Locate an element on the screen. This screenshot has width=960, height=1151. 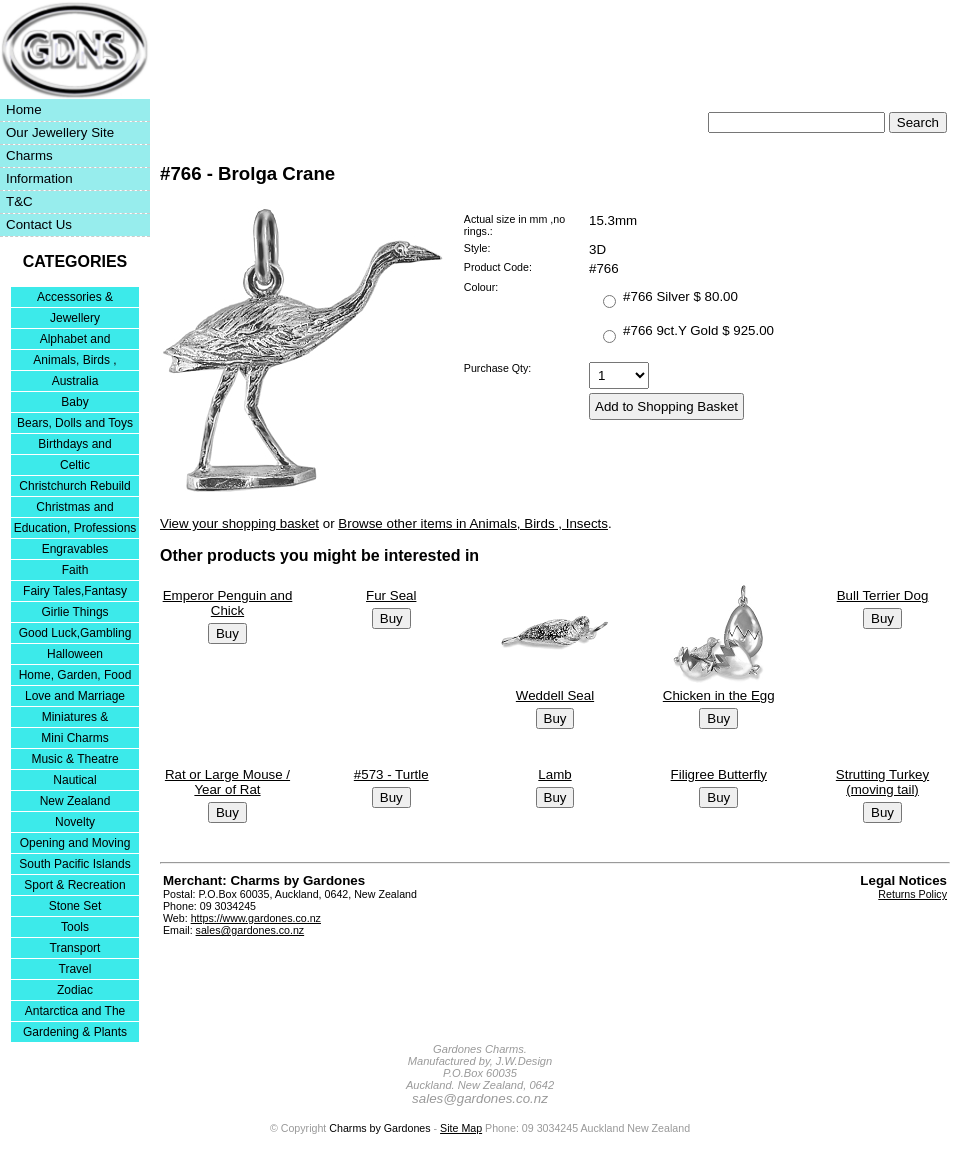
Mini Charms is located at coordinates (74, 738).